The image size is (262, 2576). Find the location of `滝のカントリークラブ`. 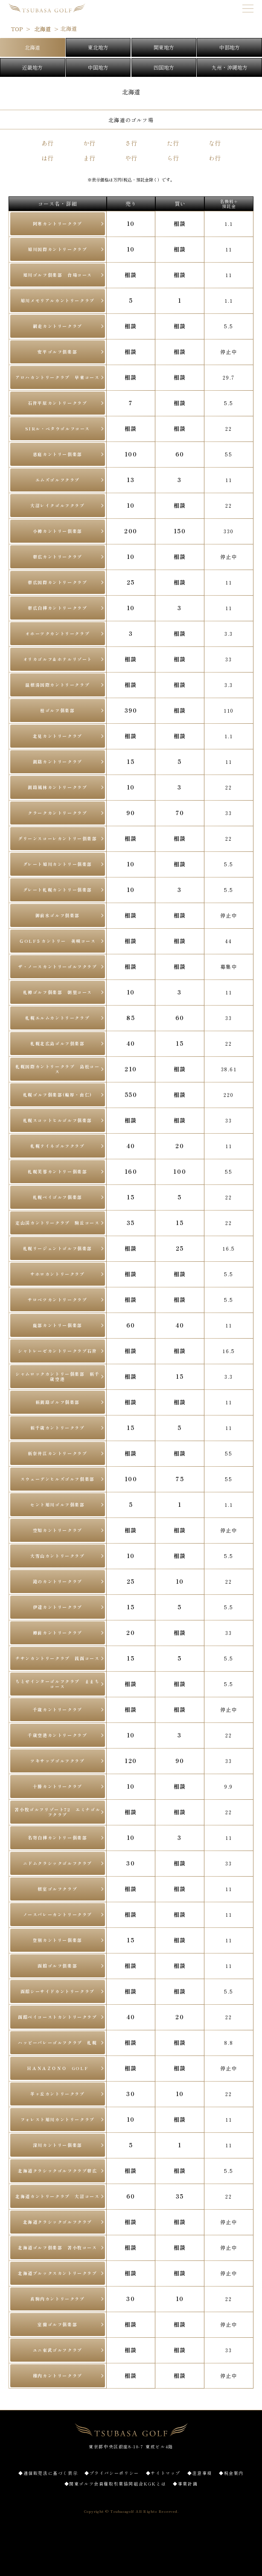

滝のカントリークラブ is located at coordinates (57, 1581).